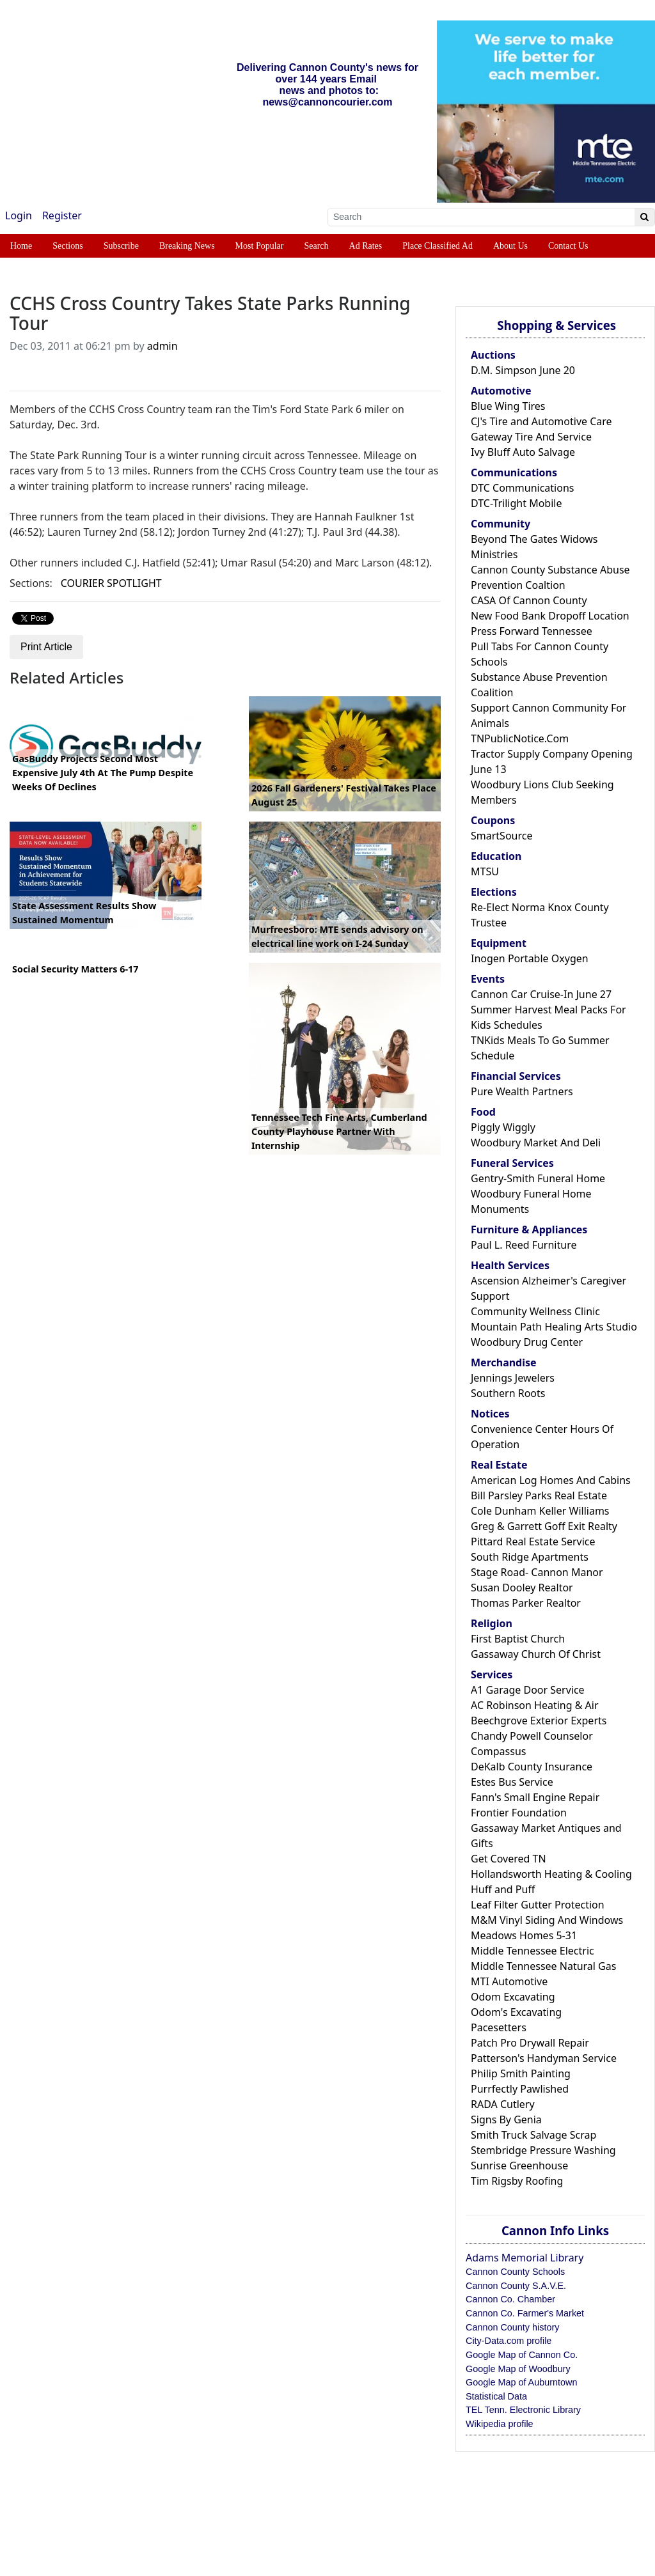  I want to click on Home, so click(21, 246).